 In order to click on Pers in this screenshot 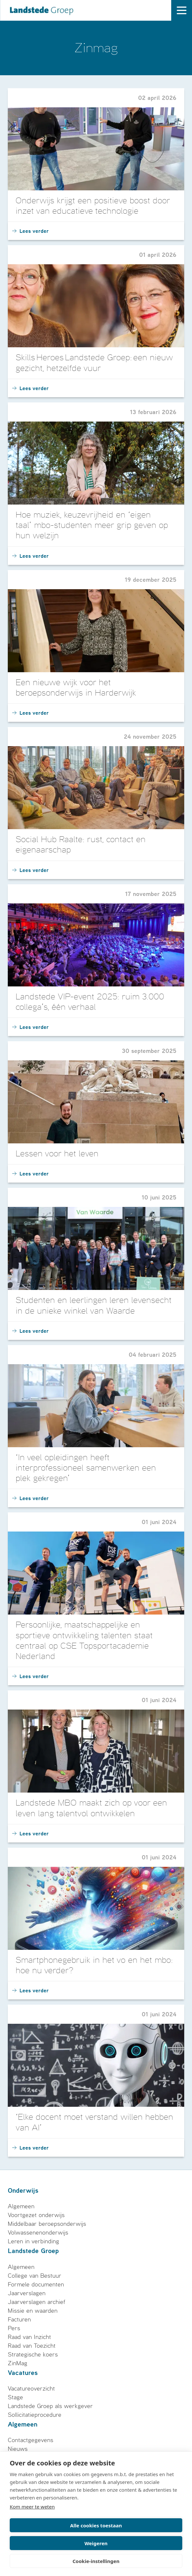, I will do `click(14, 2328)`.